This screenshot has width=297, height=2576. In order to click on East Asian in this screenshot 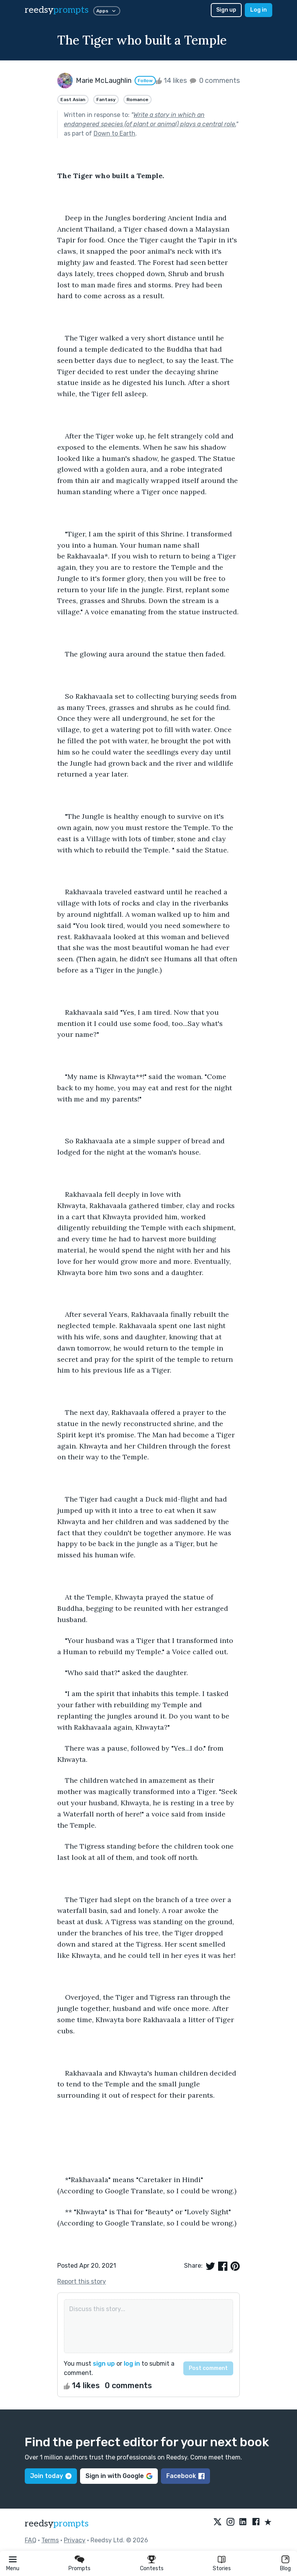, I will do `click(72, 99)`.